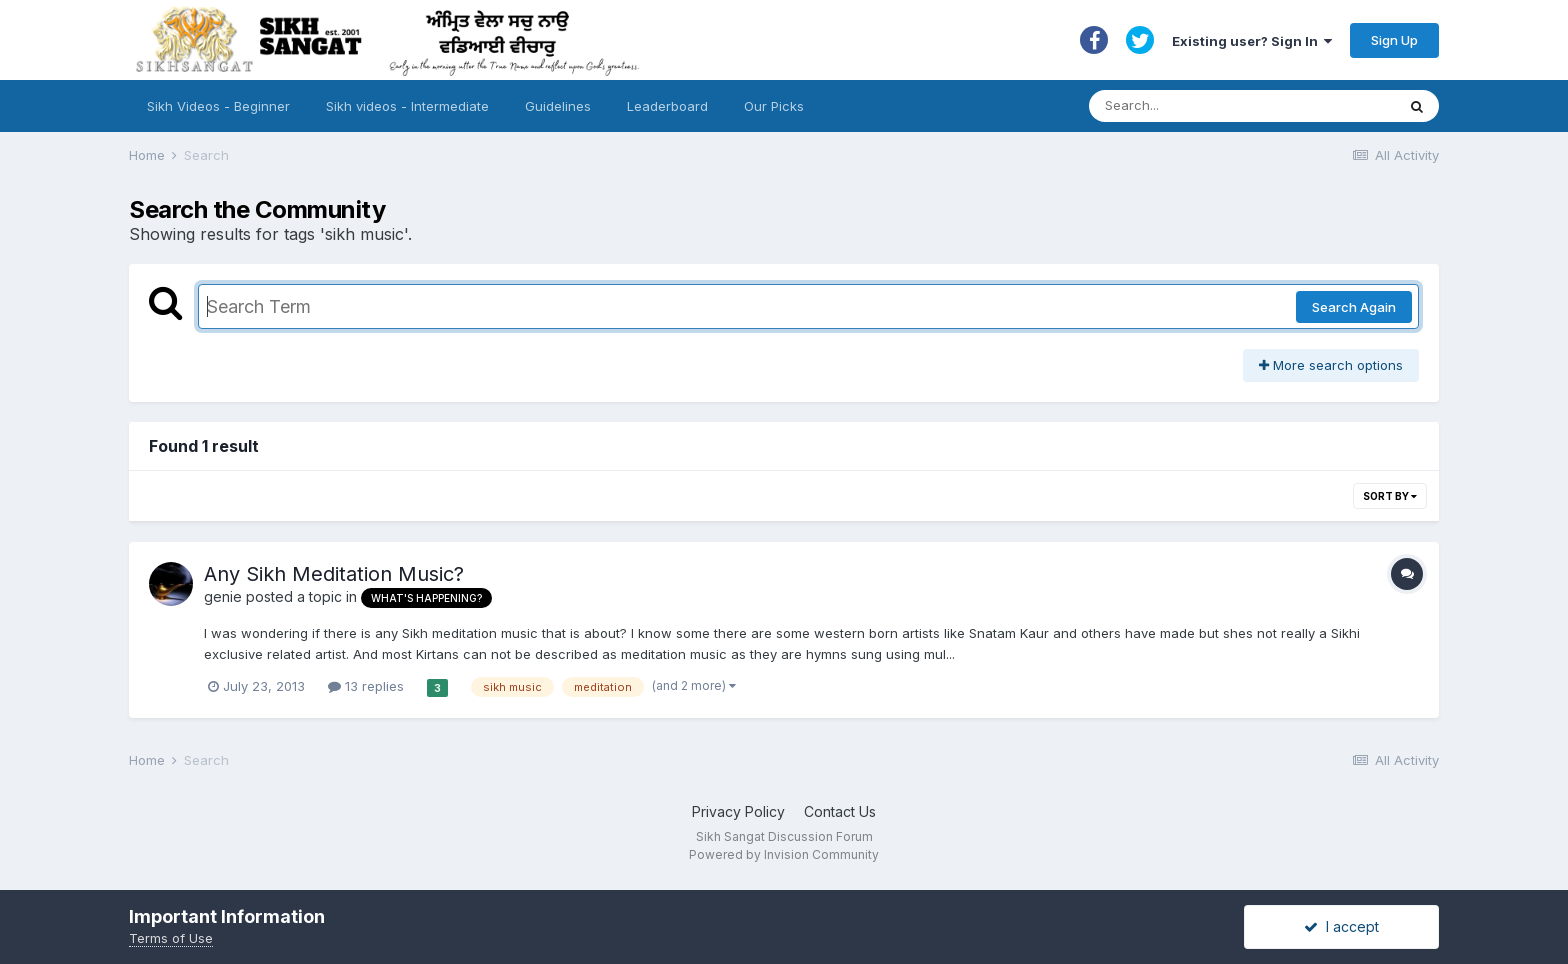  I want to click on I accept, so click(1341, 926).